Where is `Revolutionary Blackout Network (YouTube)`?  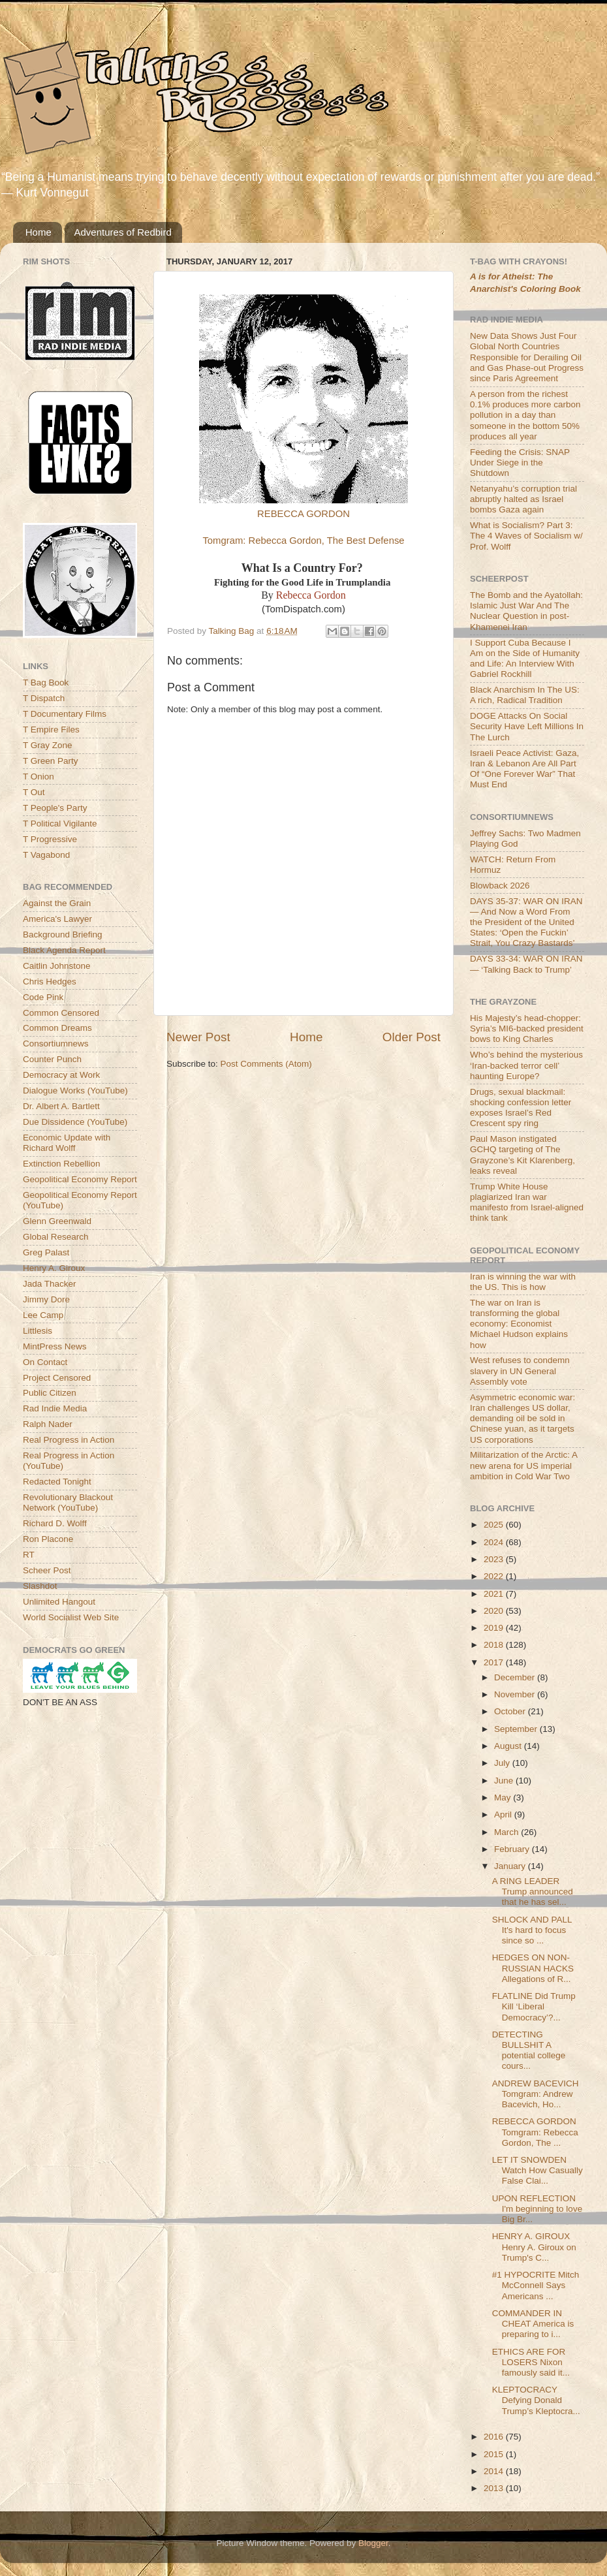
Revolutionary Blackout Network (YouTube) is located at coordinates (68, 1502).